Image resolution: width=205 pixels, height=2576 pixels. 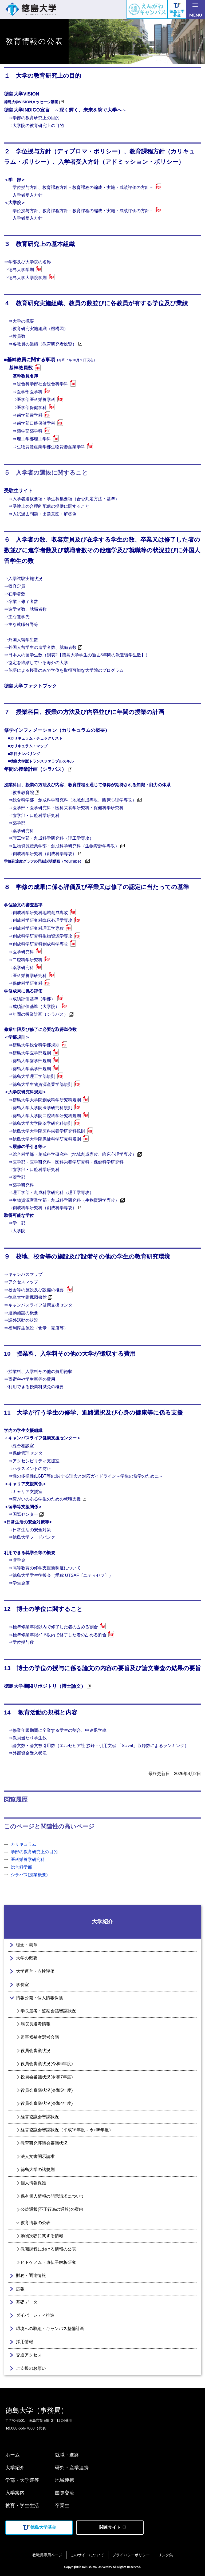 I want to click on 学長選考・監察会議審議状況, so click(x=48, y=2011).